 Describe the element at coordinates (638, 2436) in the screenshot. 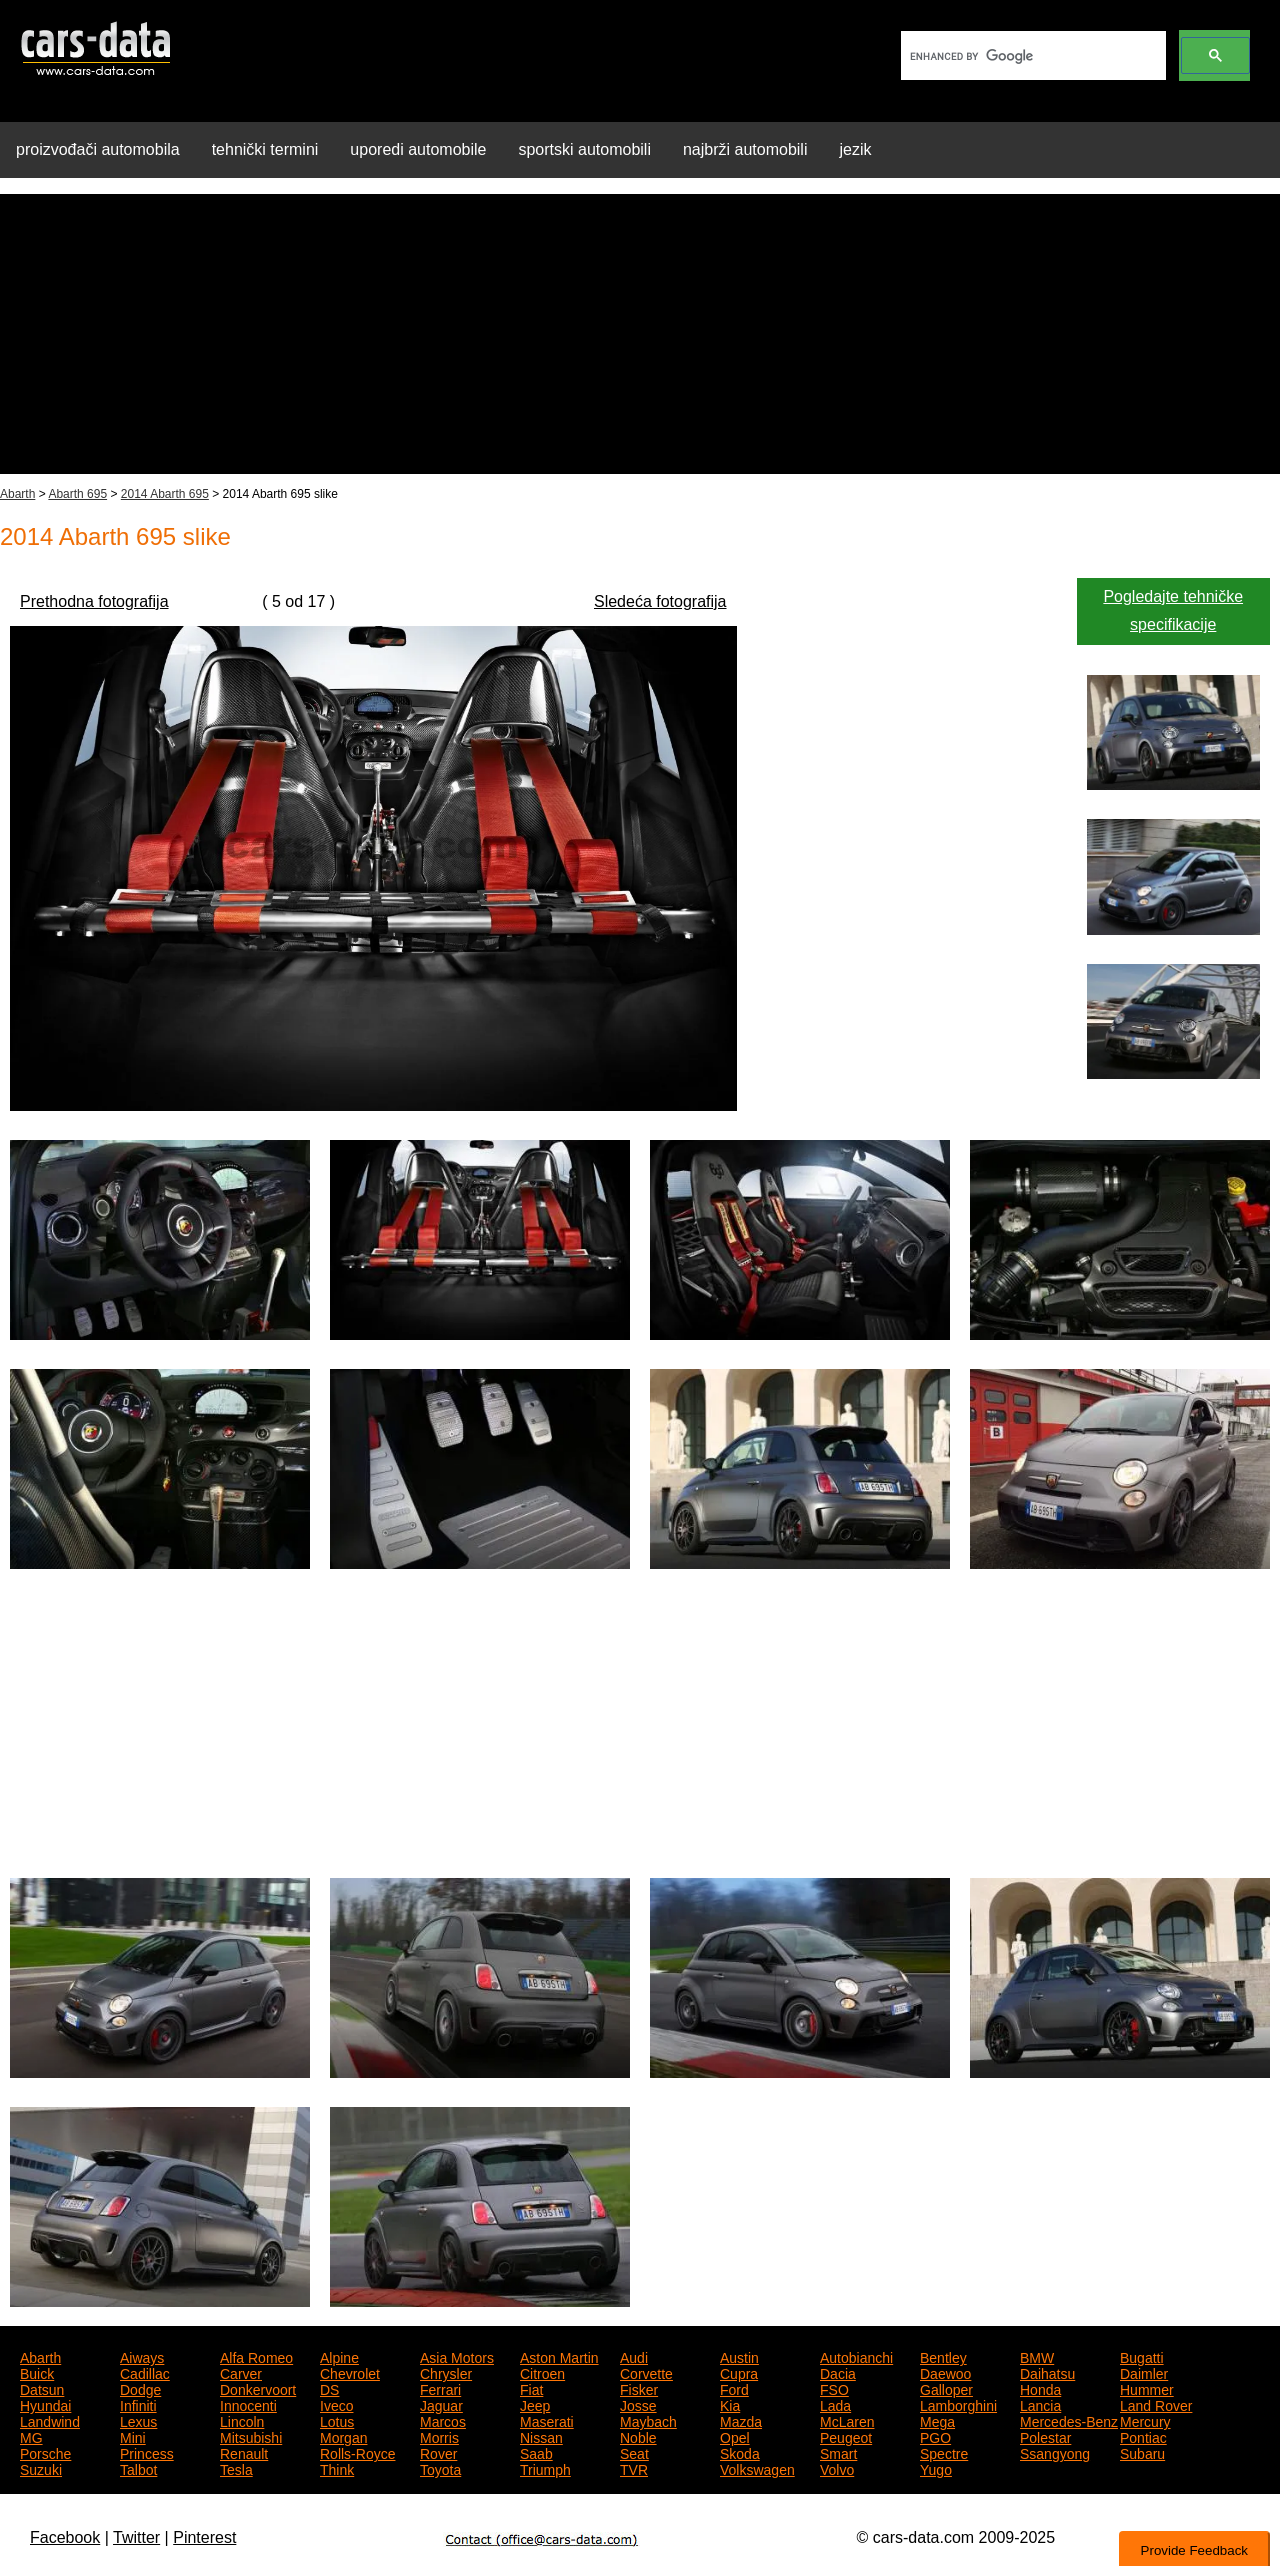

I see `Noble` at that location.